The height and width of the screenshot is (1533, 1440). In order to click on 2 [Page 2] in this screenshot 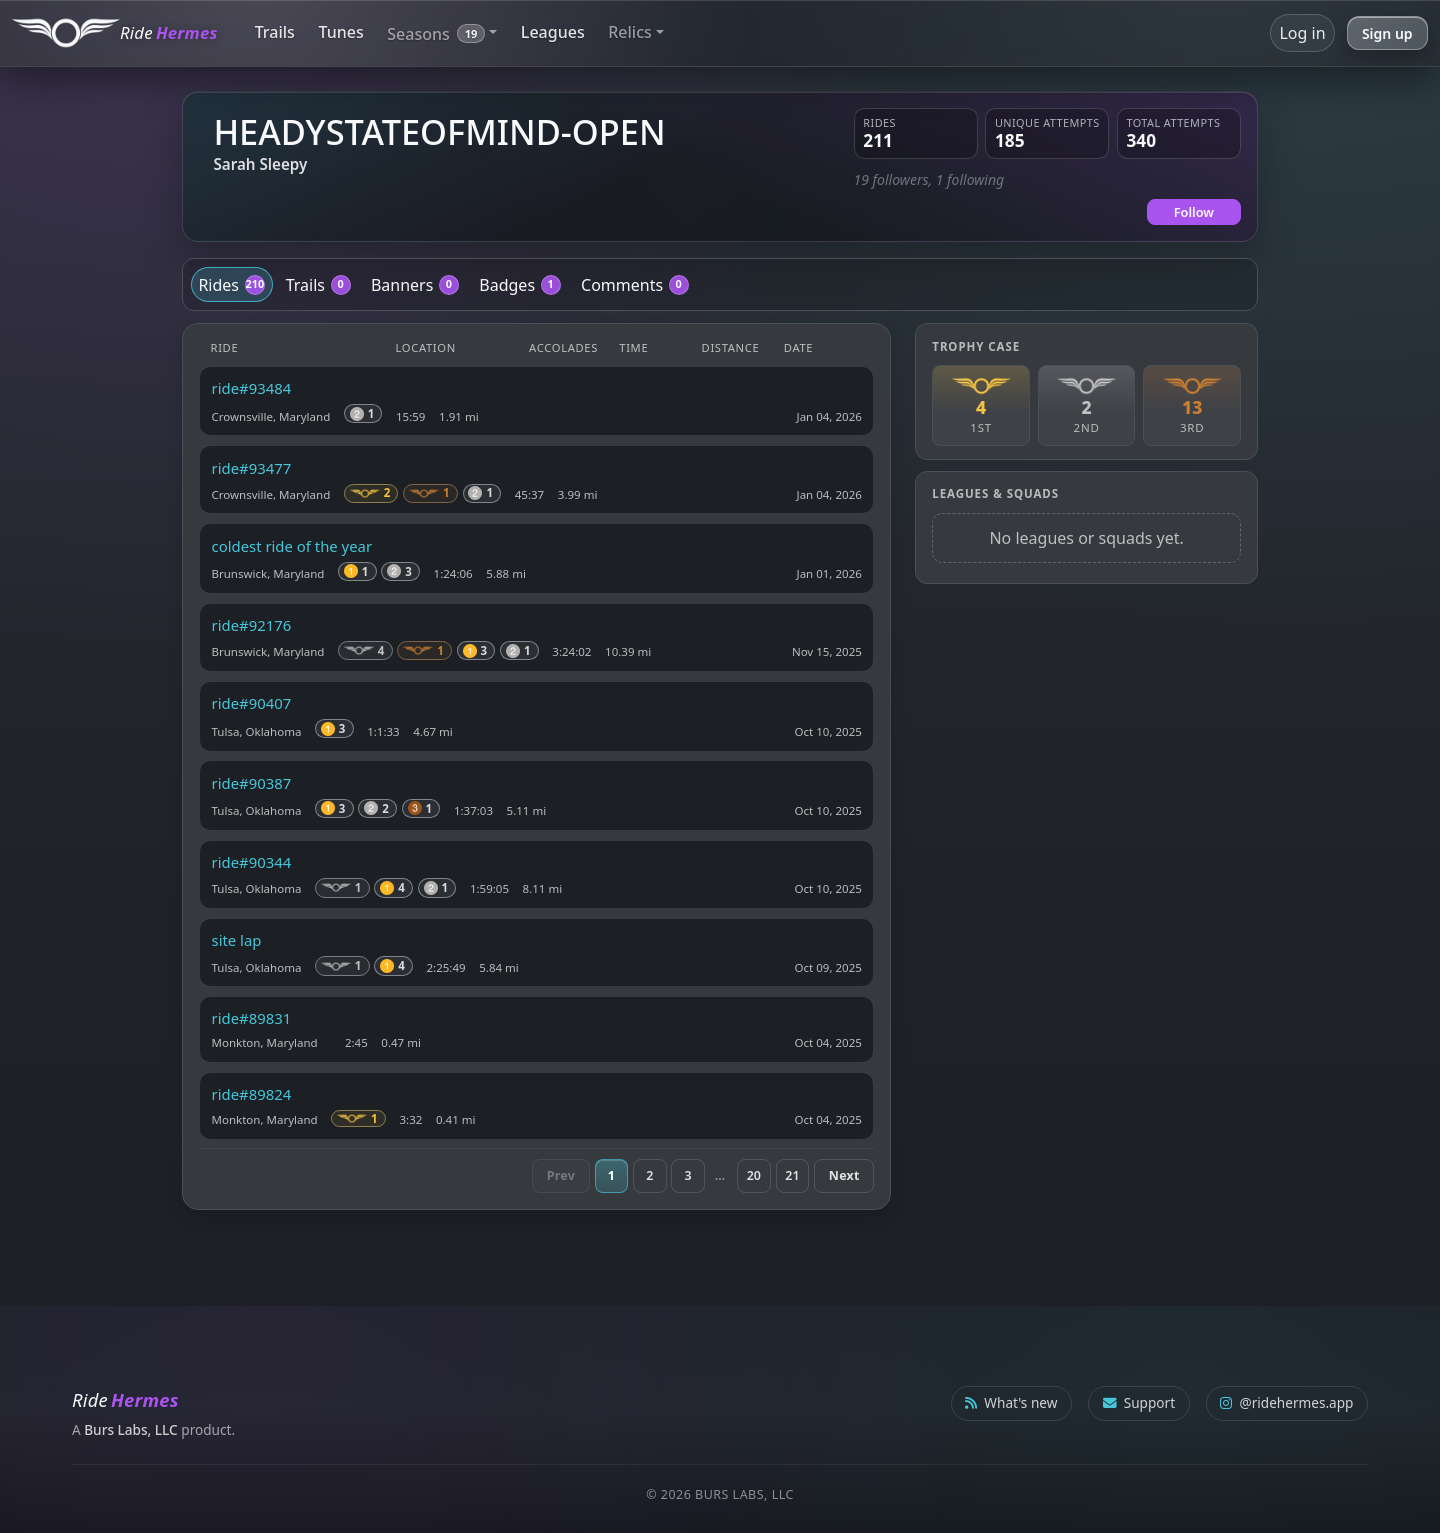, I will do `click(649, 1175)`.